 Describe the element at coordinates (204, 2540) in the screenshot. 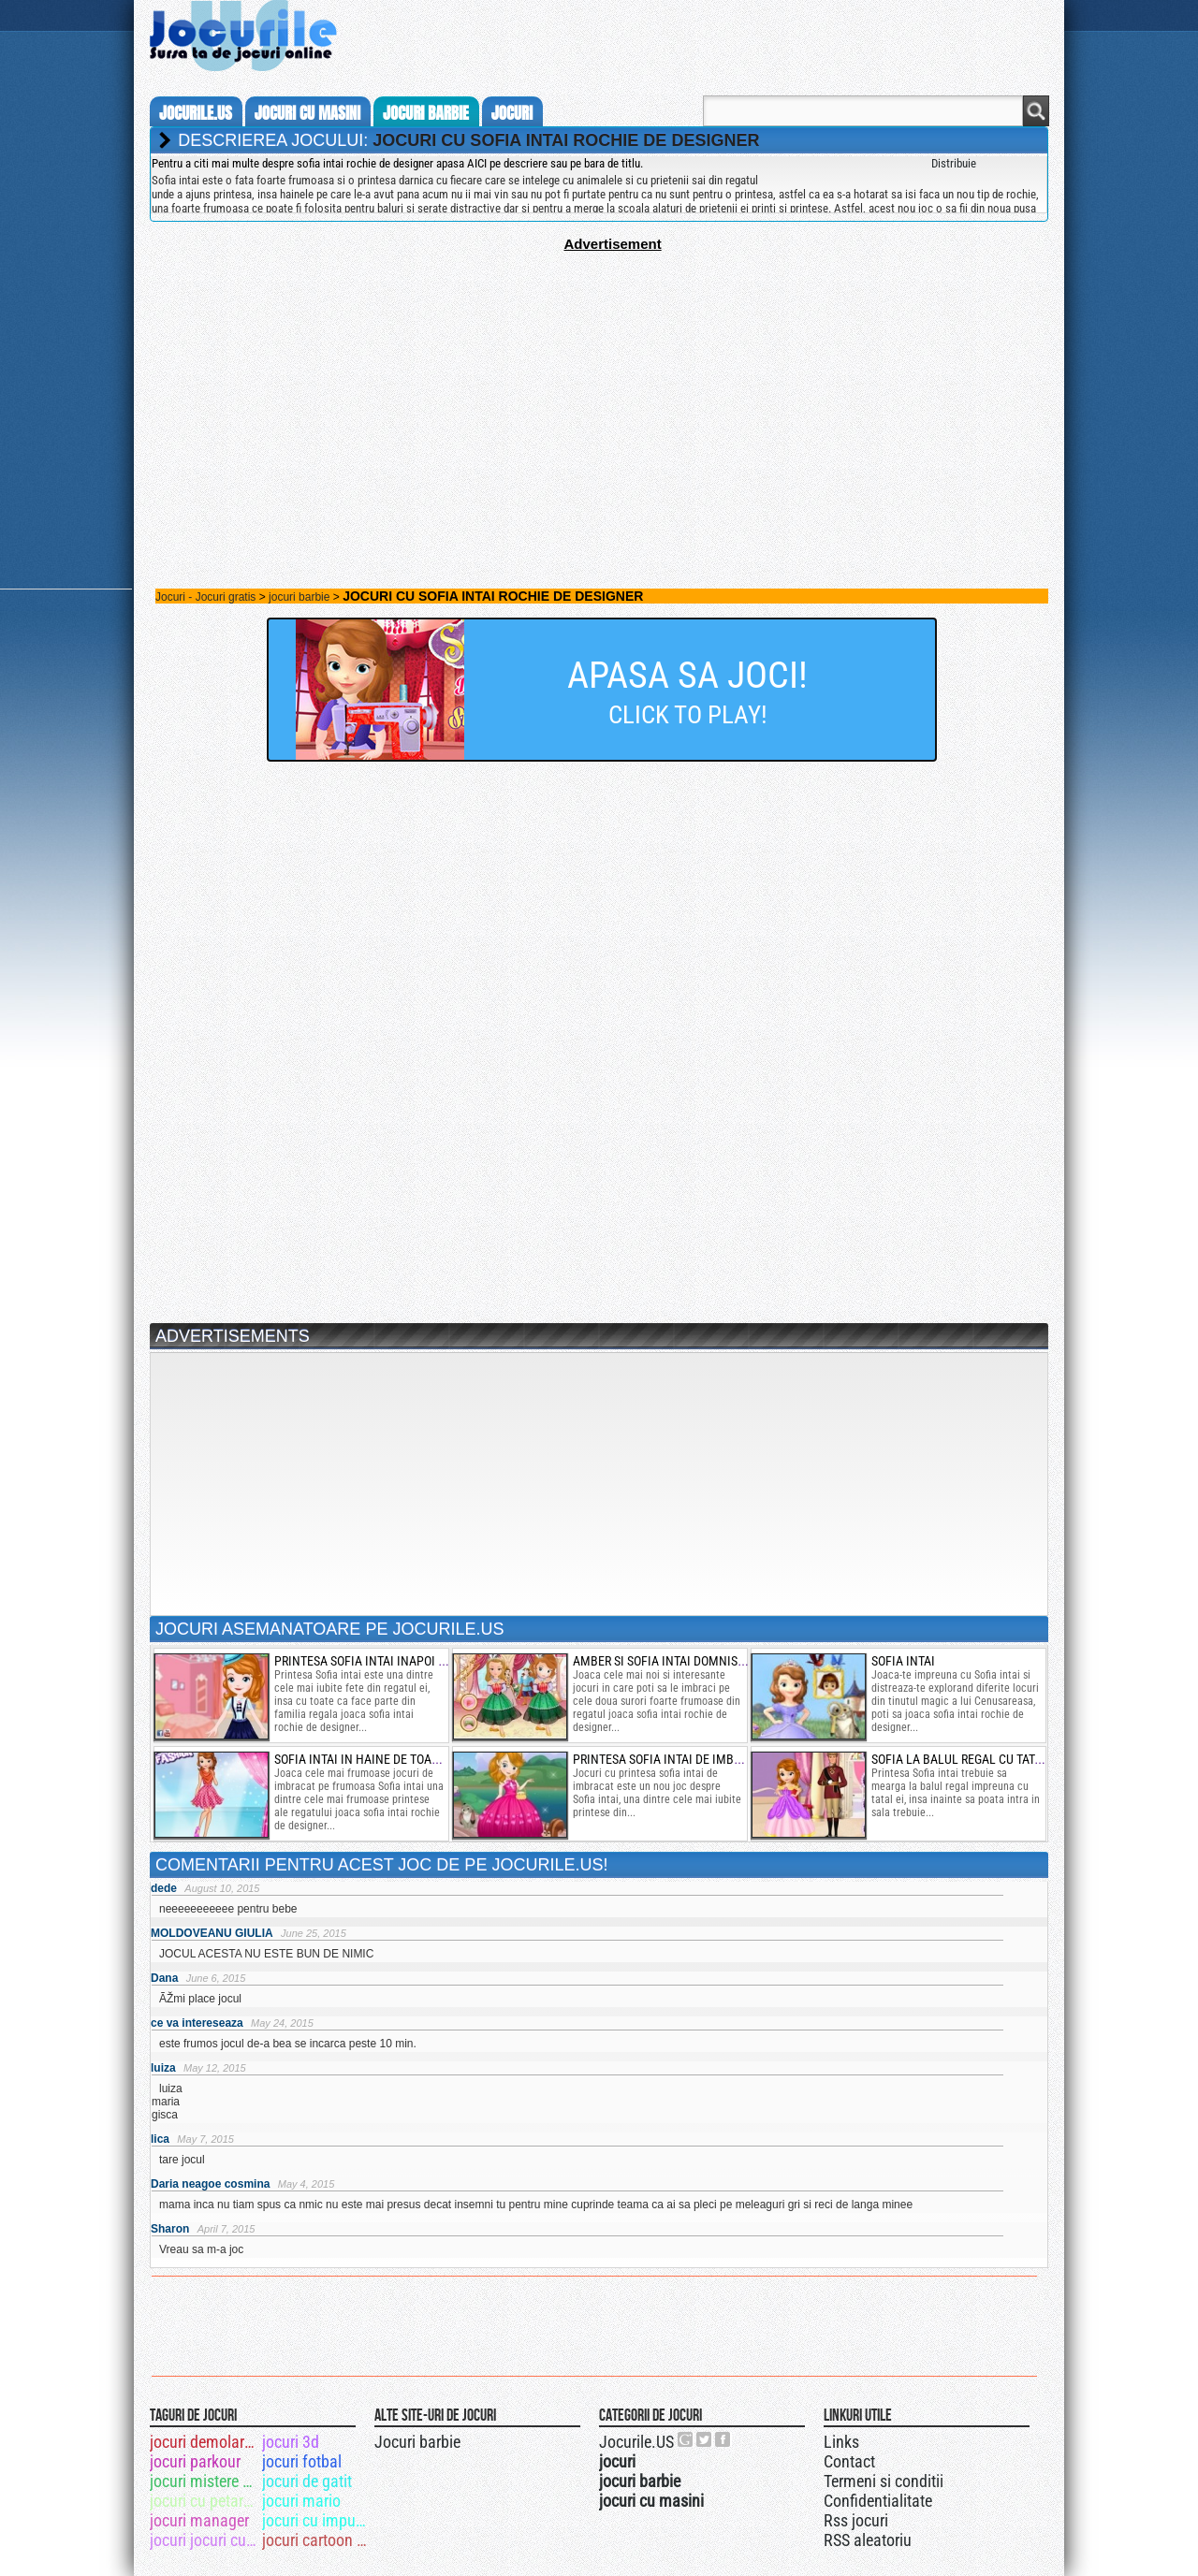

I see `jocuri jocuri cu masini` at that location.